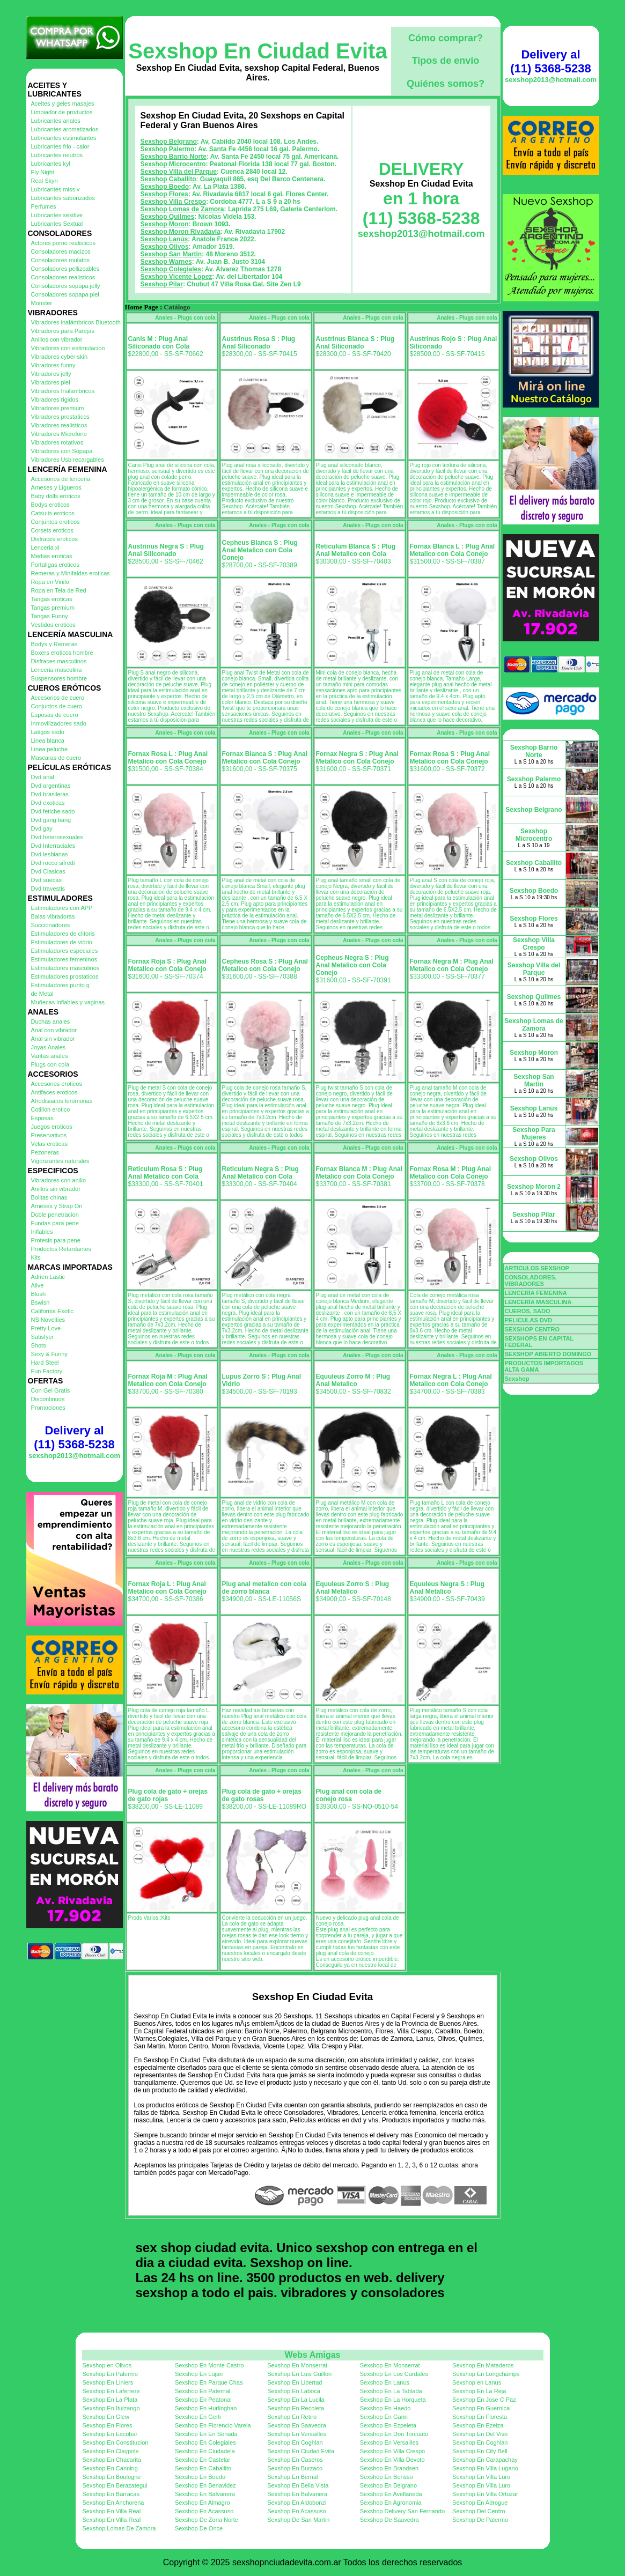 The width and height of the screenshot is (625, 2576). What do you see at coordinates (76, 322) in the screenshot?
I see `Vibradores inalámbricos Bluetooth` at bounding box center [76, 322].